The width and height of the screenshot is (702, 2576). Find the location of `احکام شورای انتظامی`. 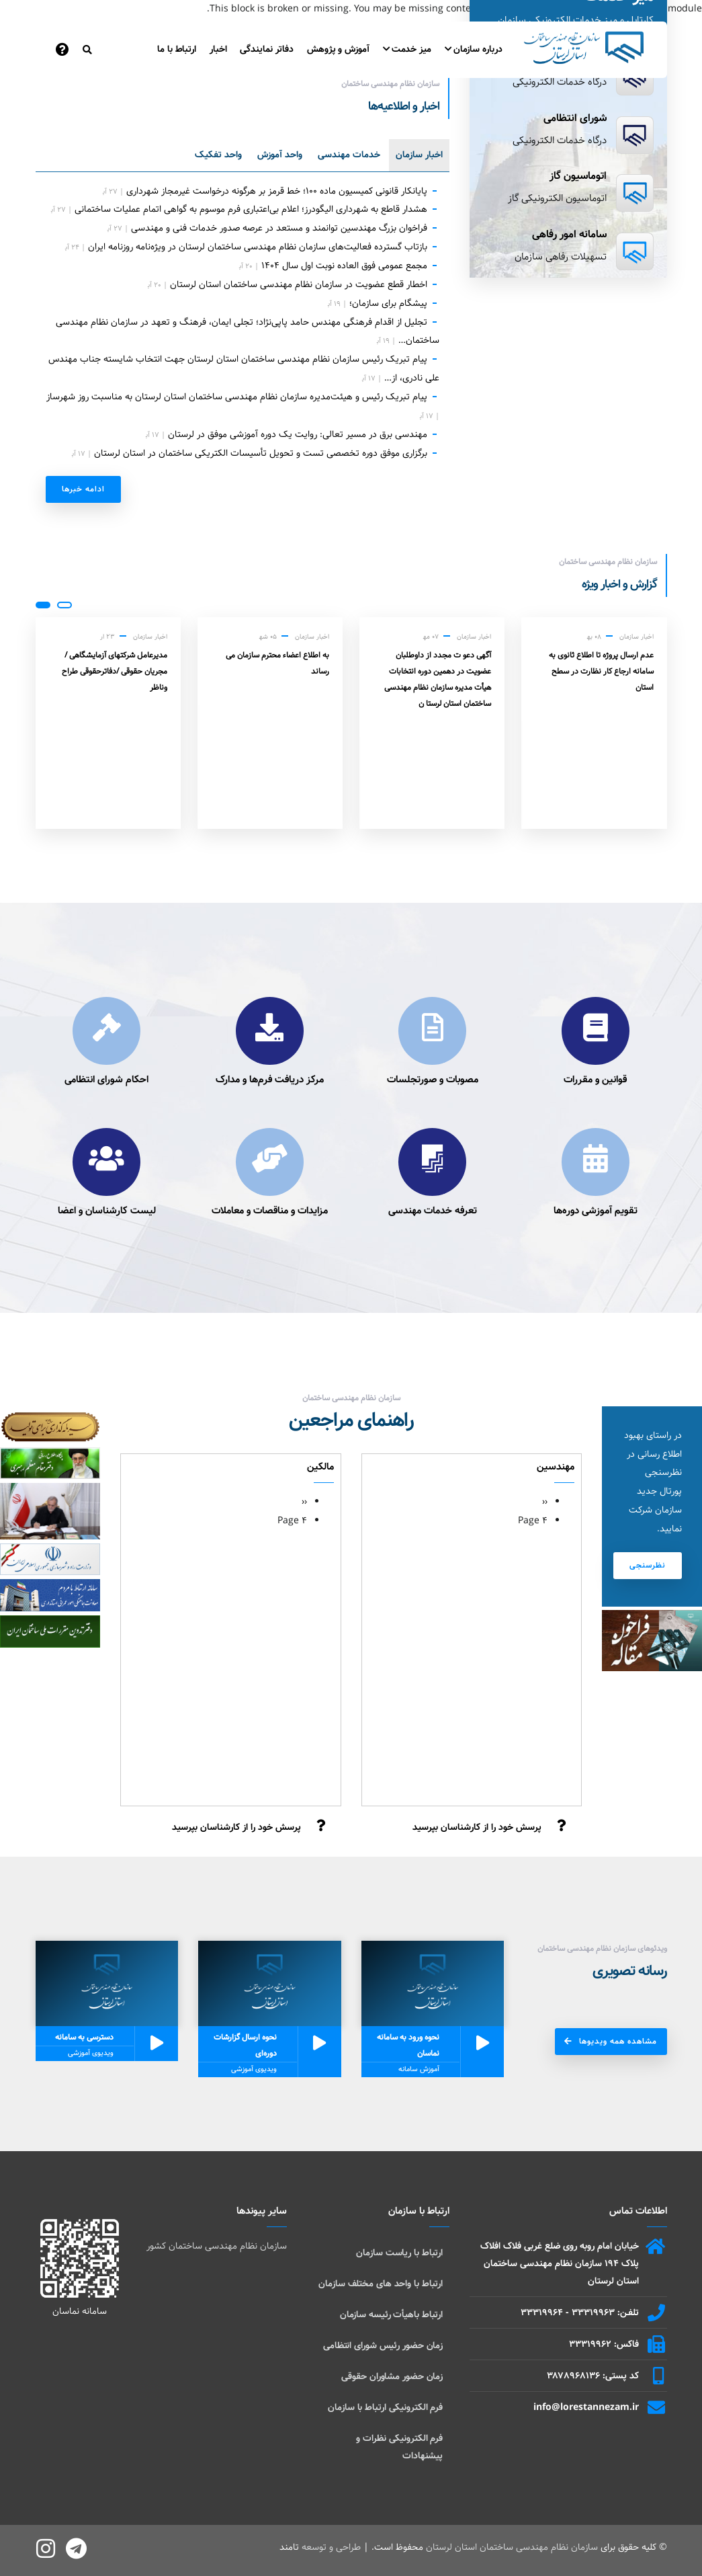

احکام شورای انتظامی is located at coordinates (106, 1080).